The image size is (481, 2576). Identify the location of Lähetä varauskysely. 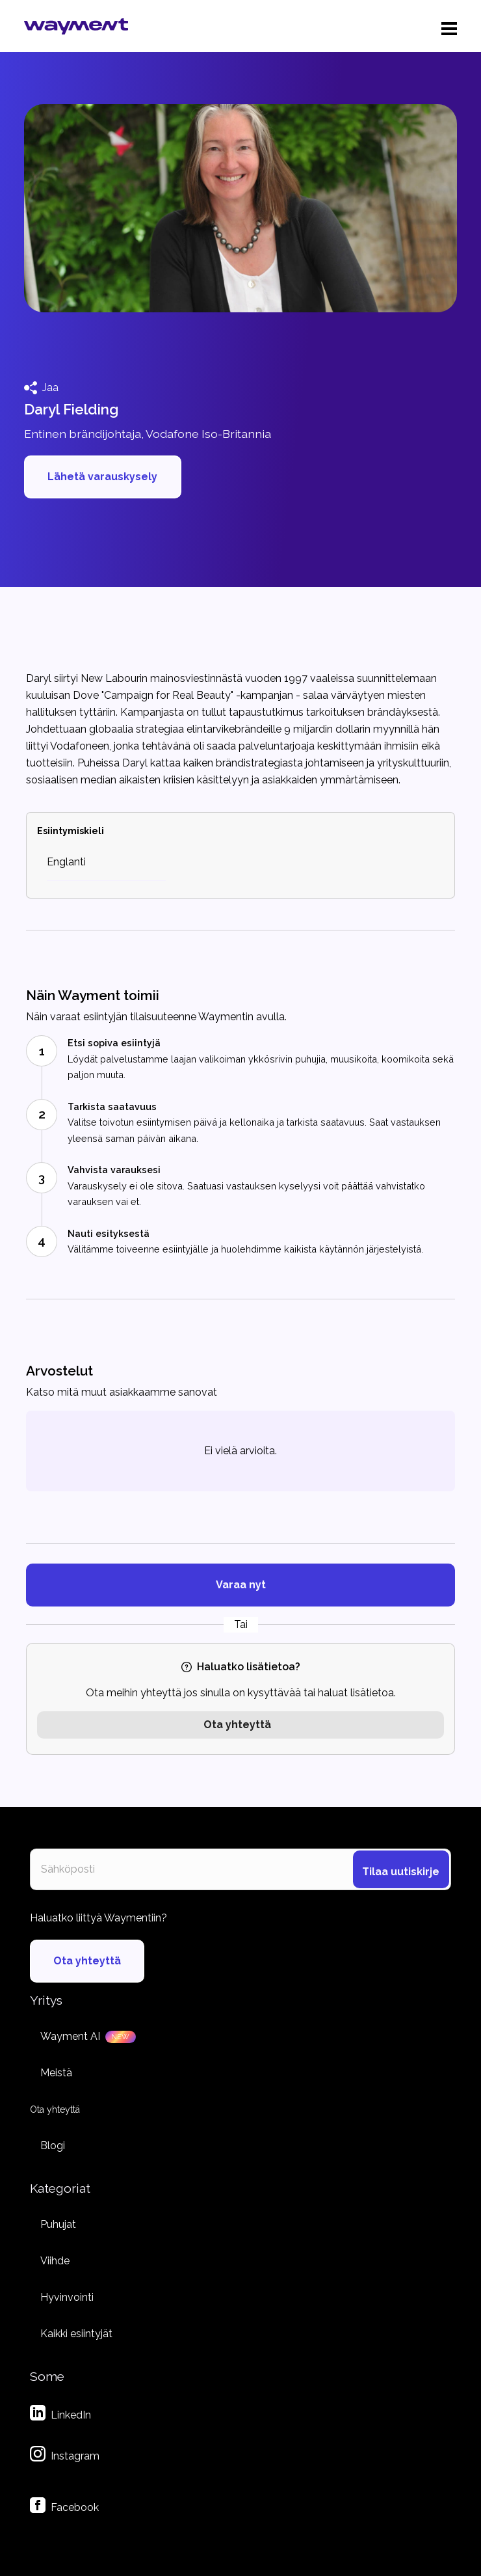
(102, 476).